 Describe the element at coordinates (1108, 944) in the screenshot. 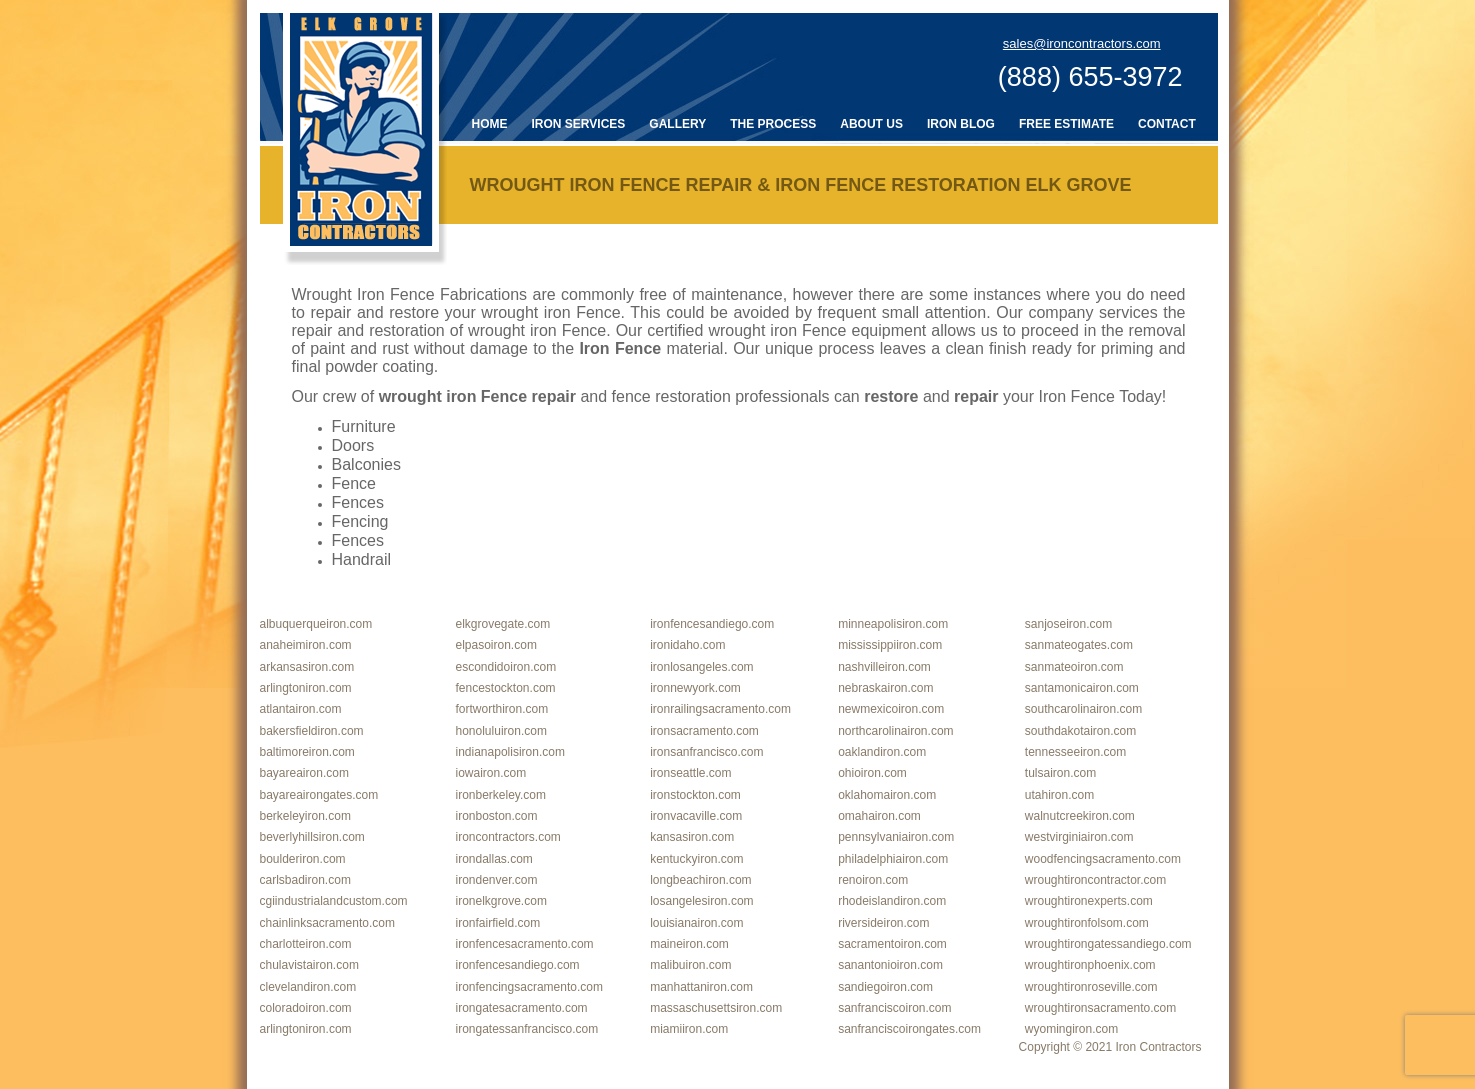

I see `wroughtirongatessandiego.com` at that location.